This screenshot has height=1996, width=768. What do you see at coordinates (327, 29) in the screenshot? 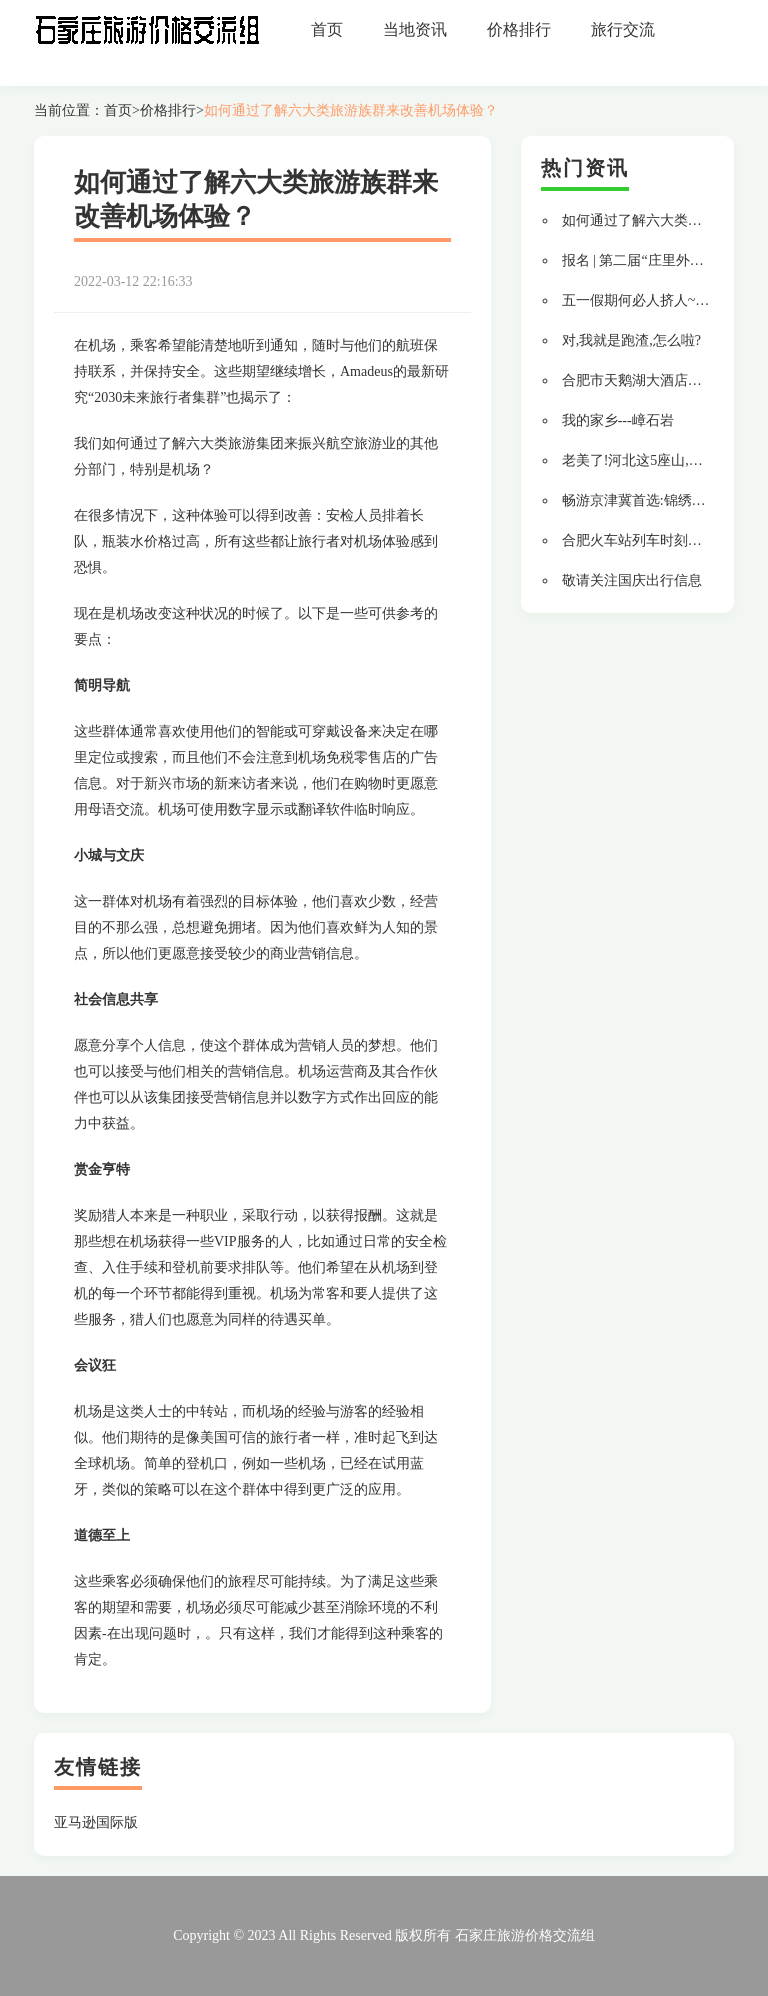
I see `首页` at bounding box center [327, 29].